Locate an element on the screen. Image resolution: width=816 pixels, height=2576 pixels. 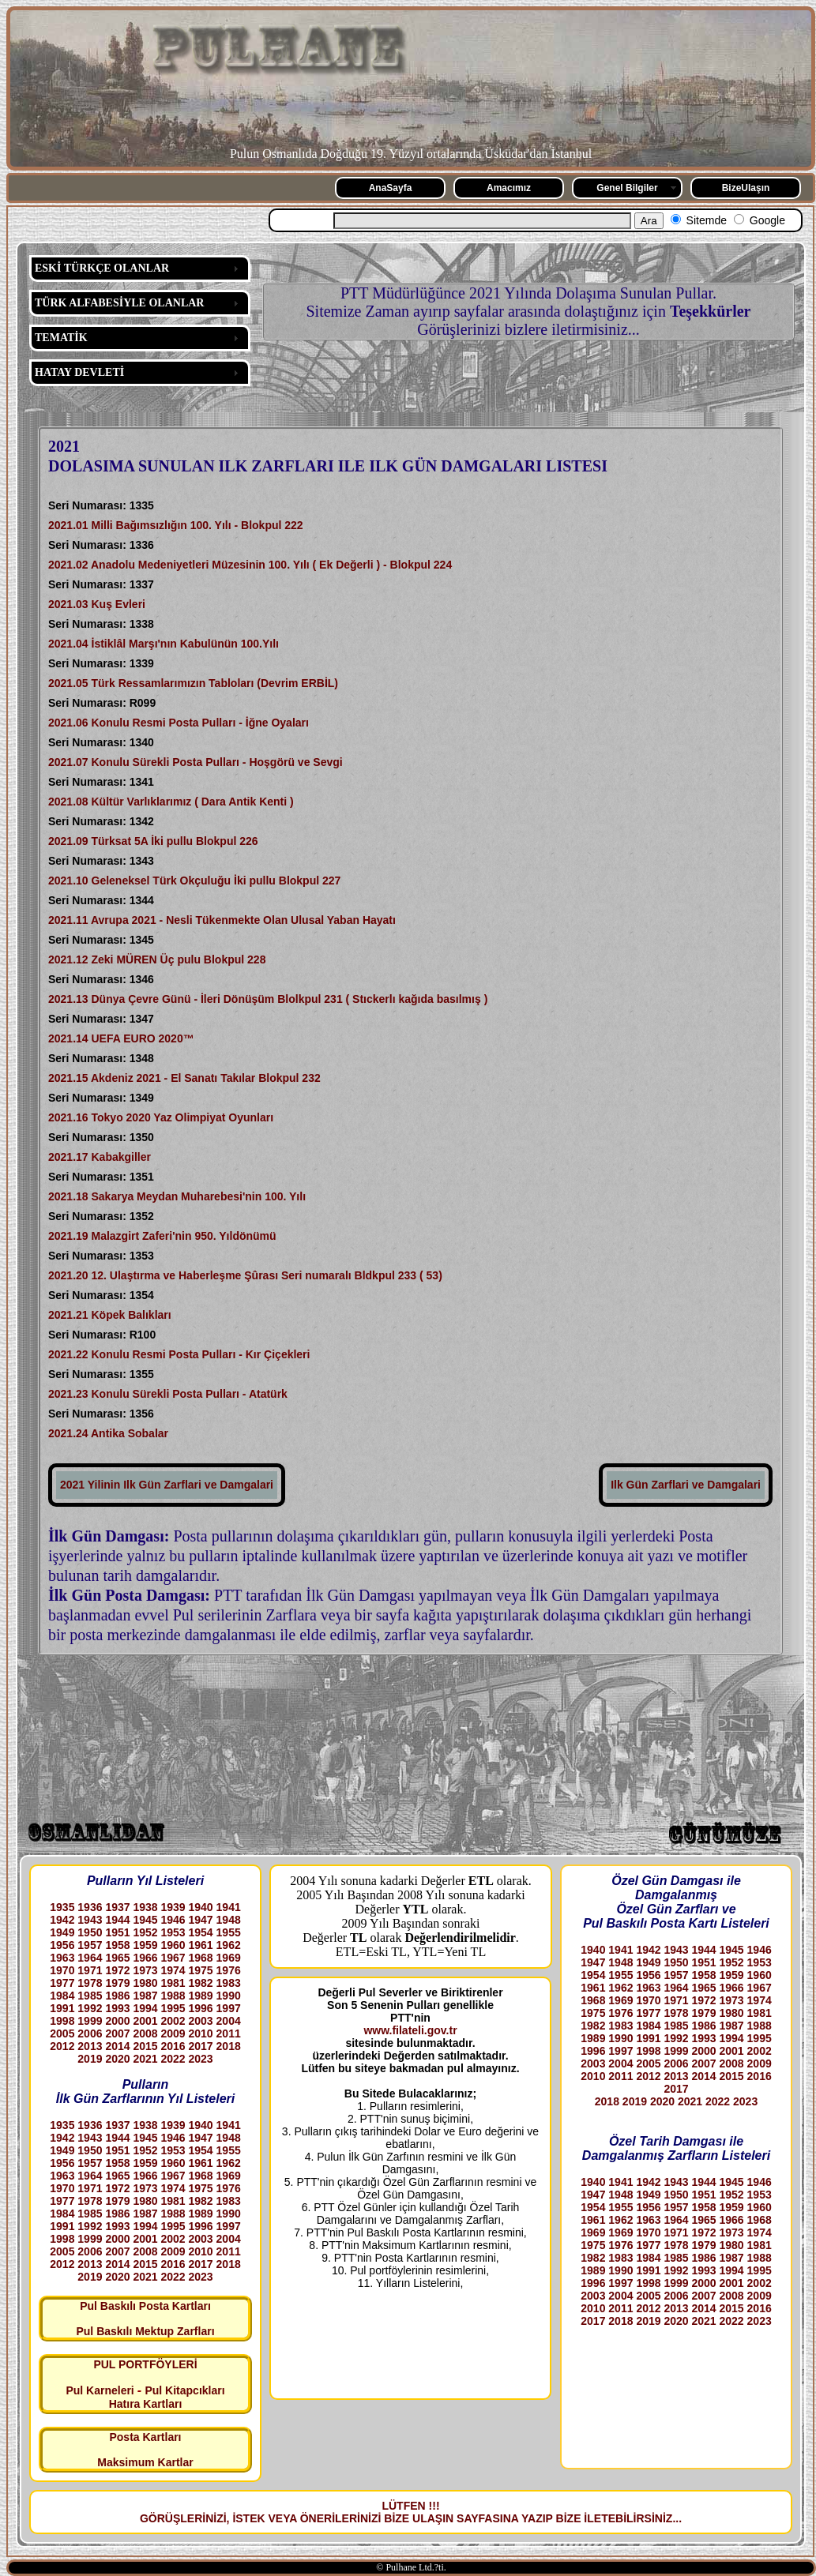
1979 is located at coordinates (117, 1983).